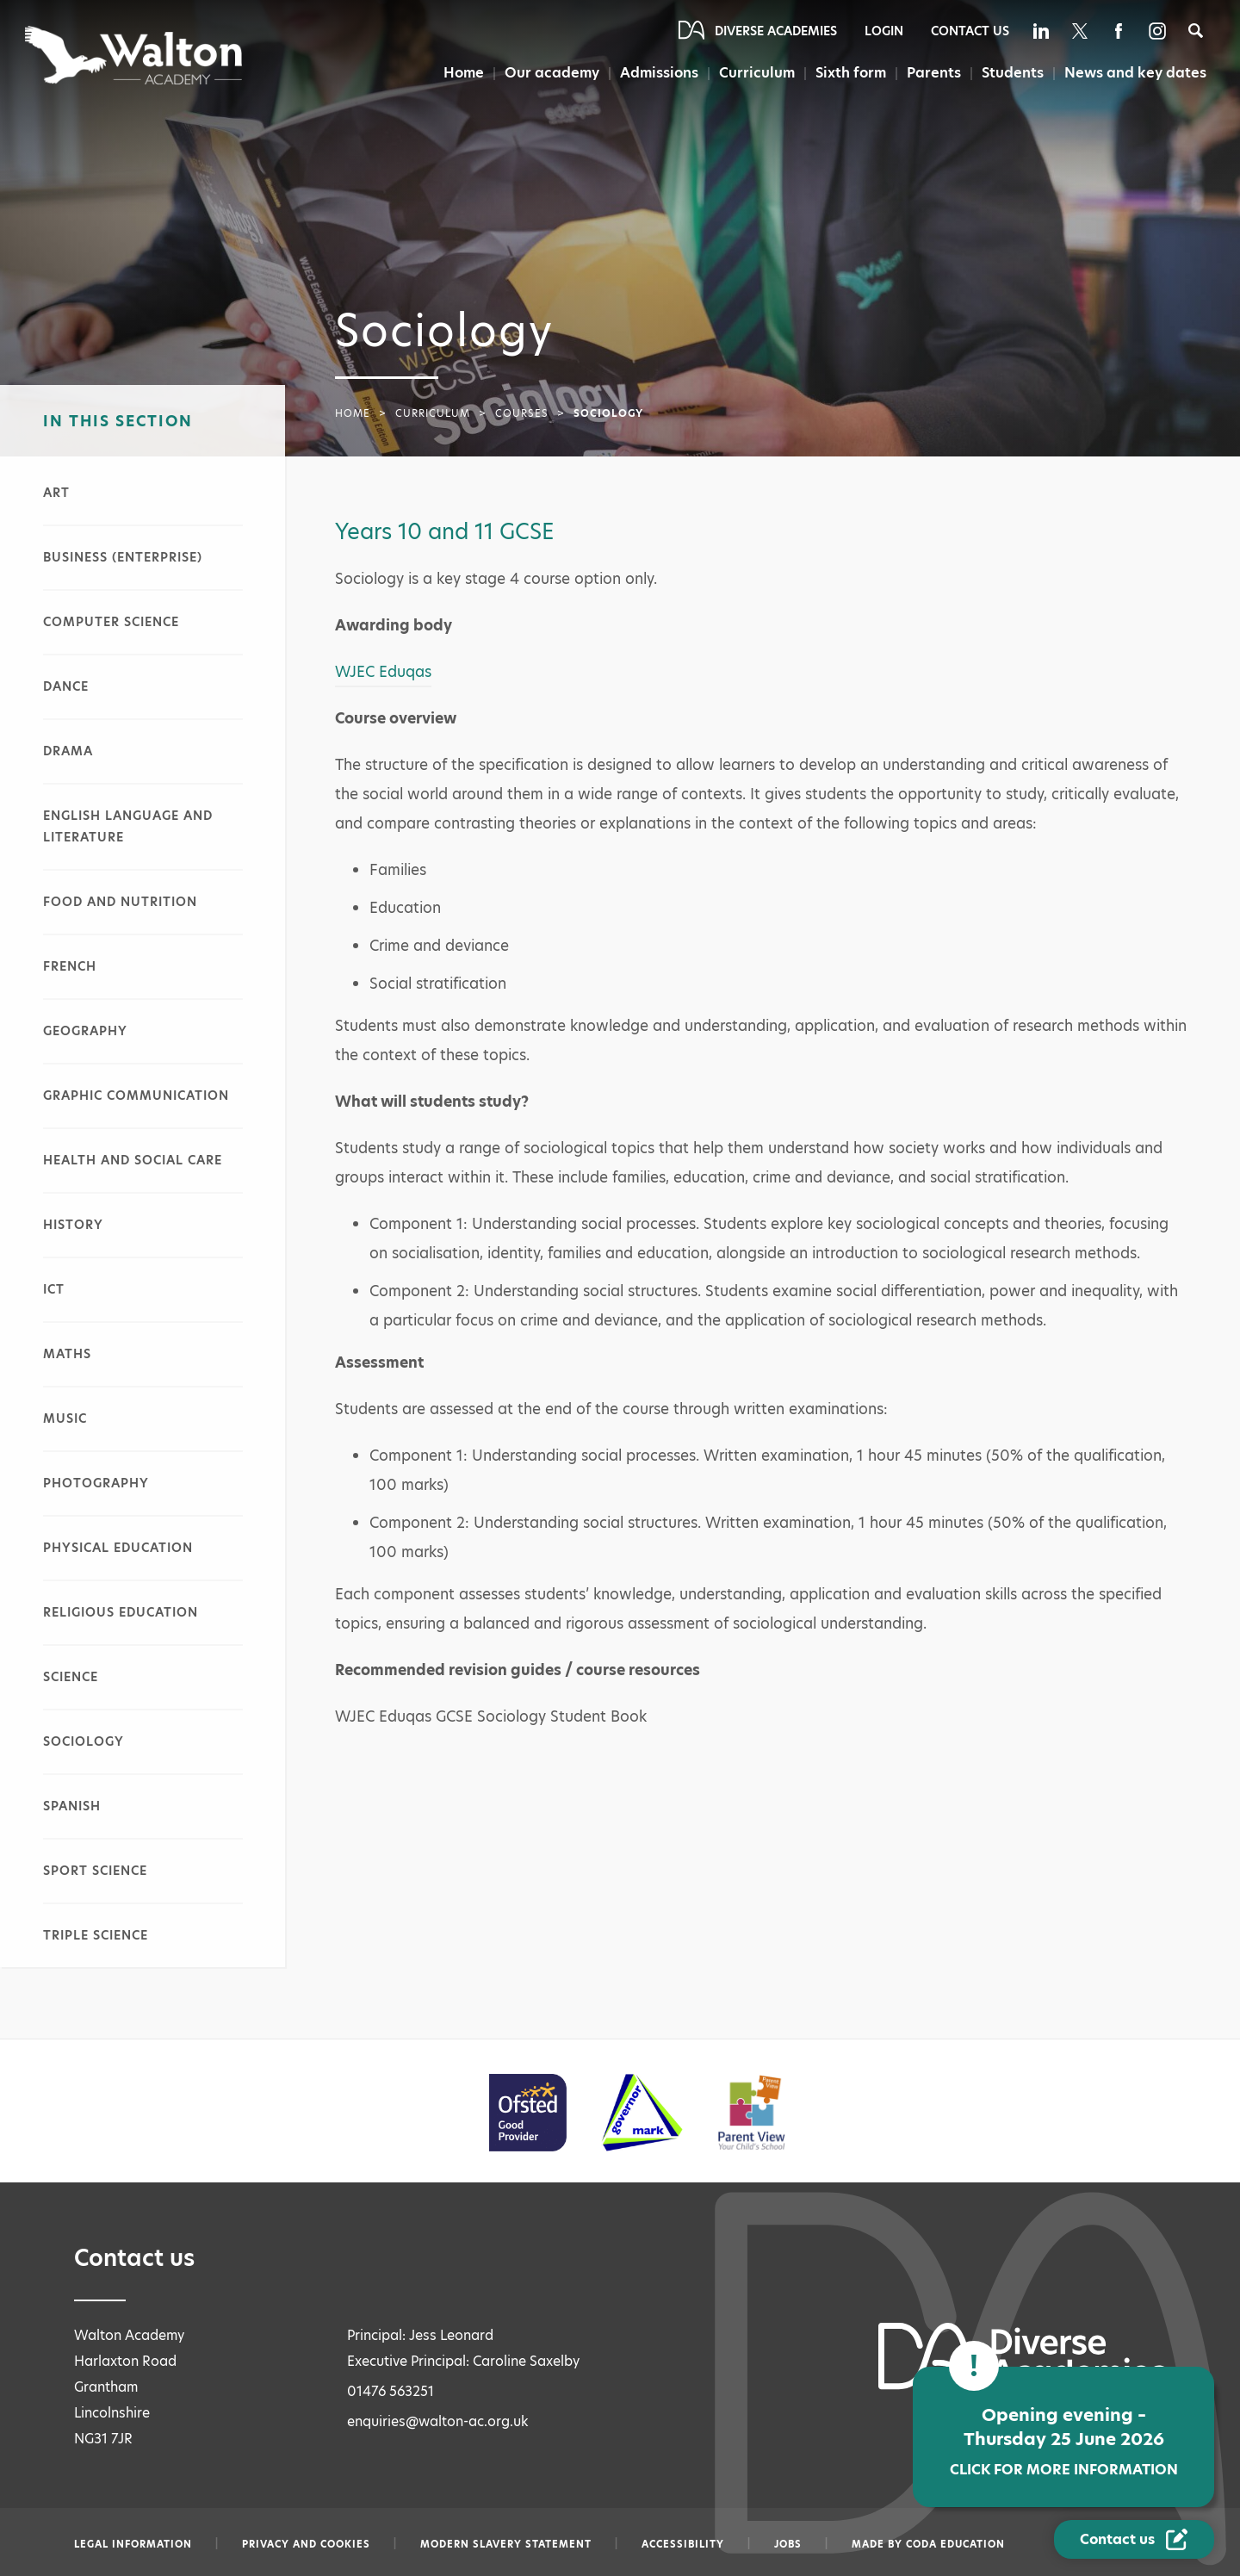  What do you see at coordinates (934, 73) in the screenshot?
I see `Parents` at bounding box center [934, 73].